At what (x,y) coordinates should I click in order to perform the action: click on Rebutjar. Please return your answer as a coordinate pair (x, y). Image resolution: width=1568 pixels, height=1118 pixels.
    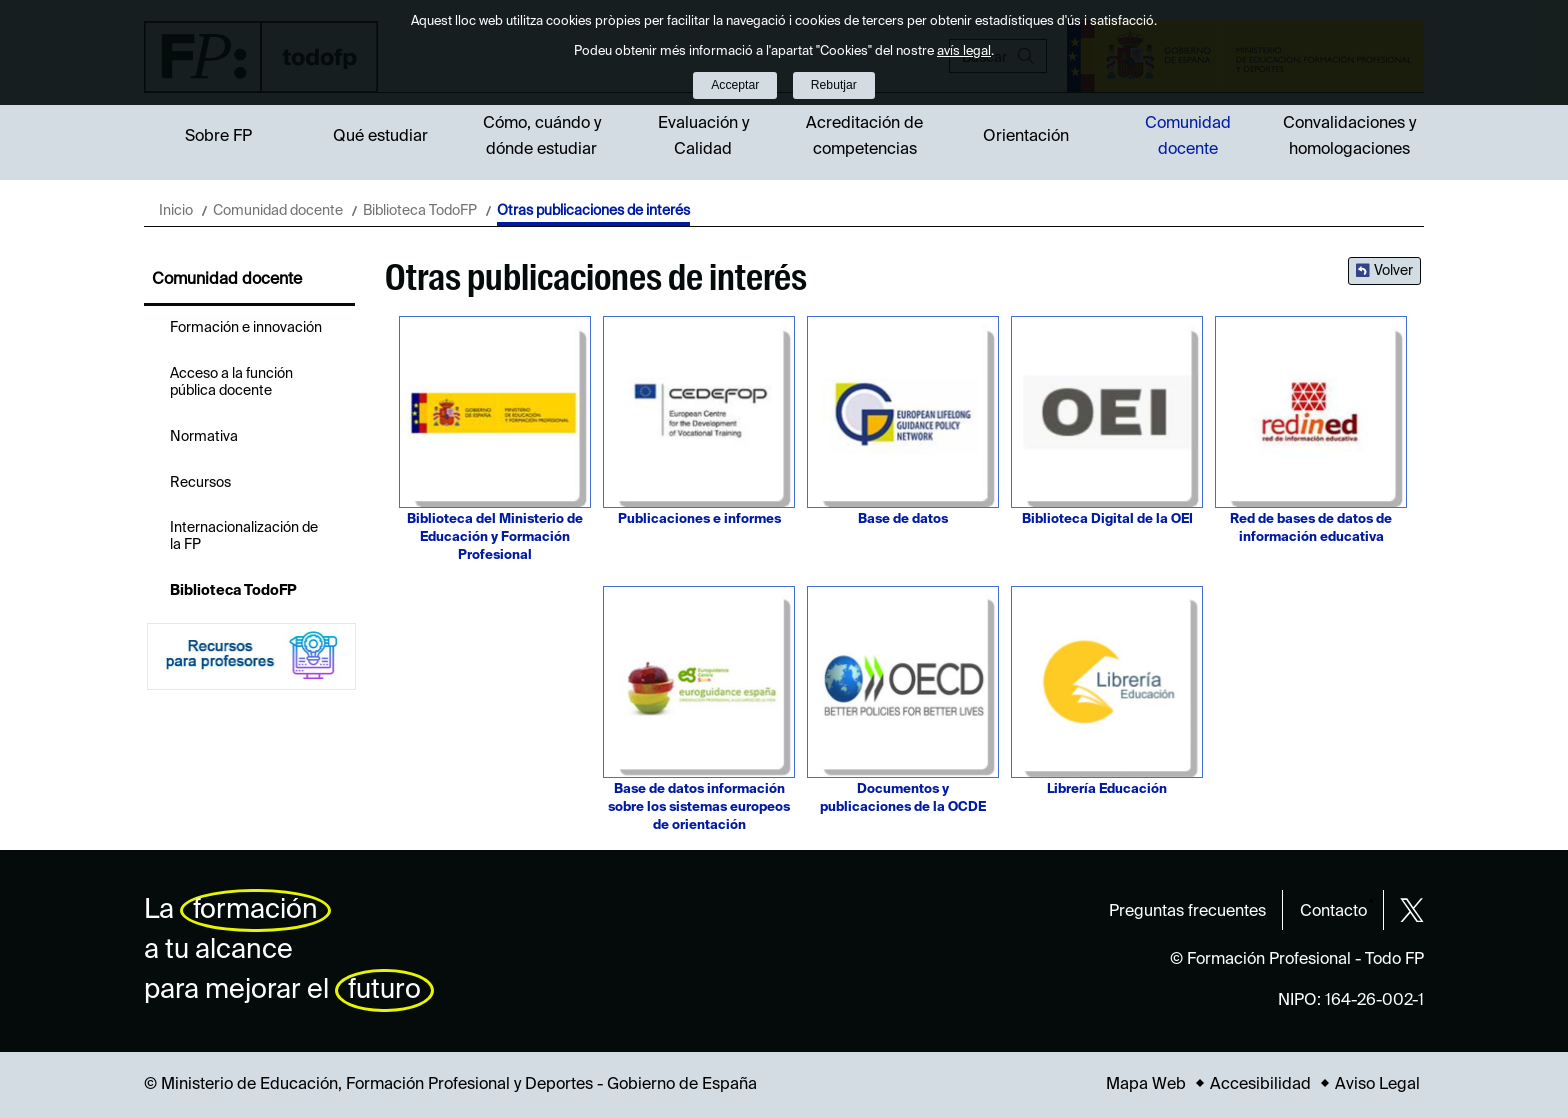
    Looking at the image, I should click on (834, 85).